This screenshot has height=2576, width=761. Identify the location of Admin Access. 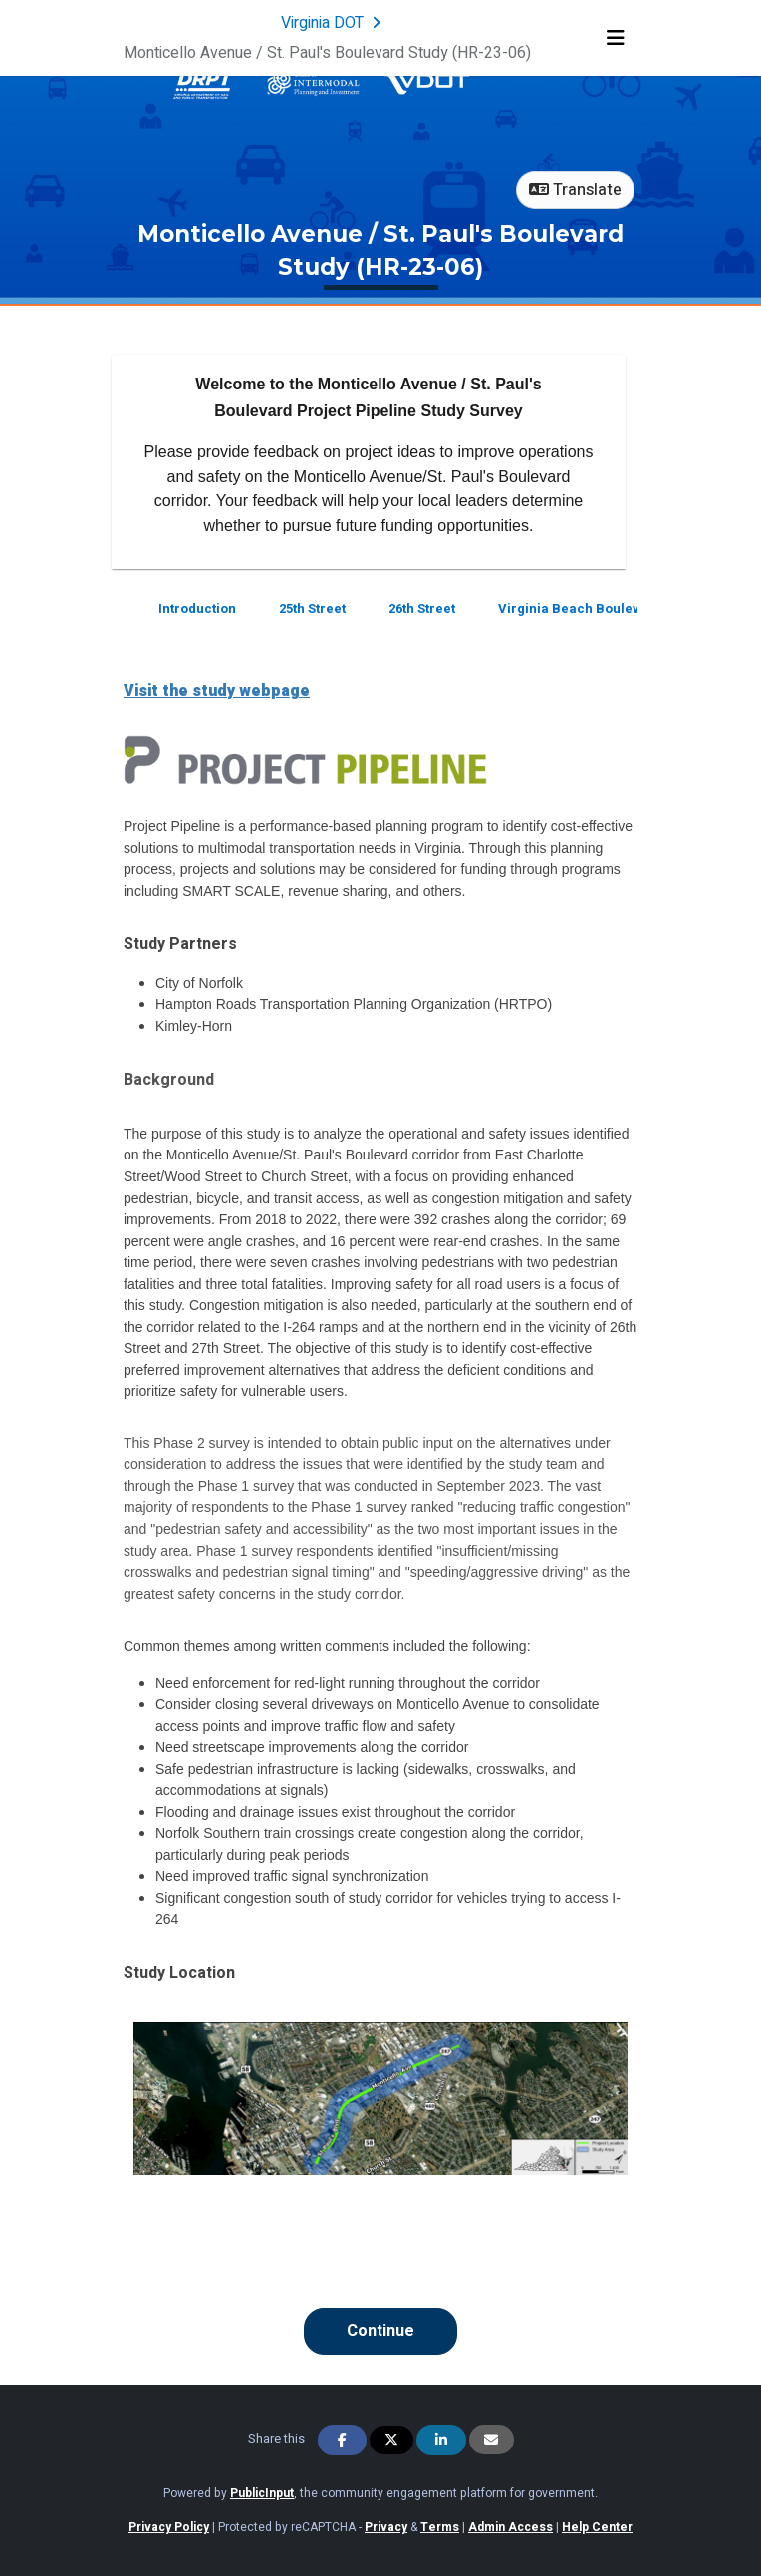
(510, 2527).